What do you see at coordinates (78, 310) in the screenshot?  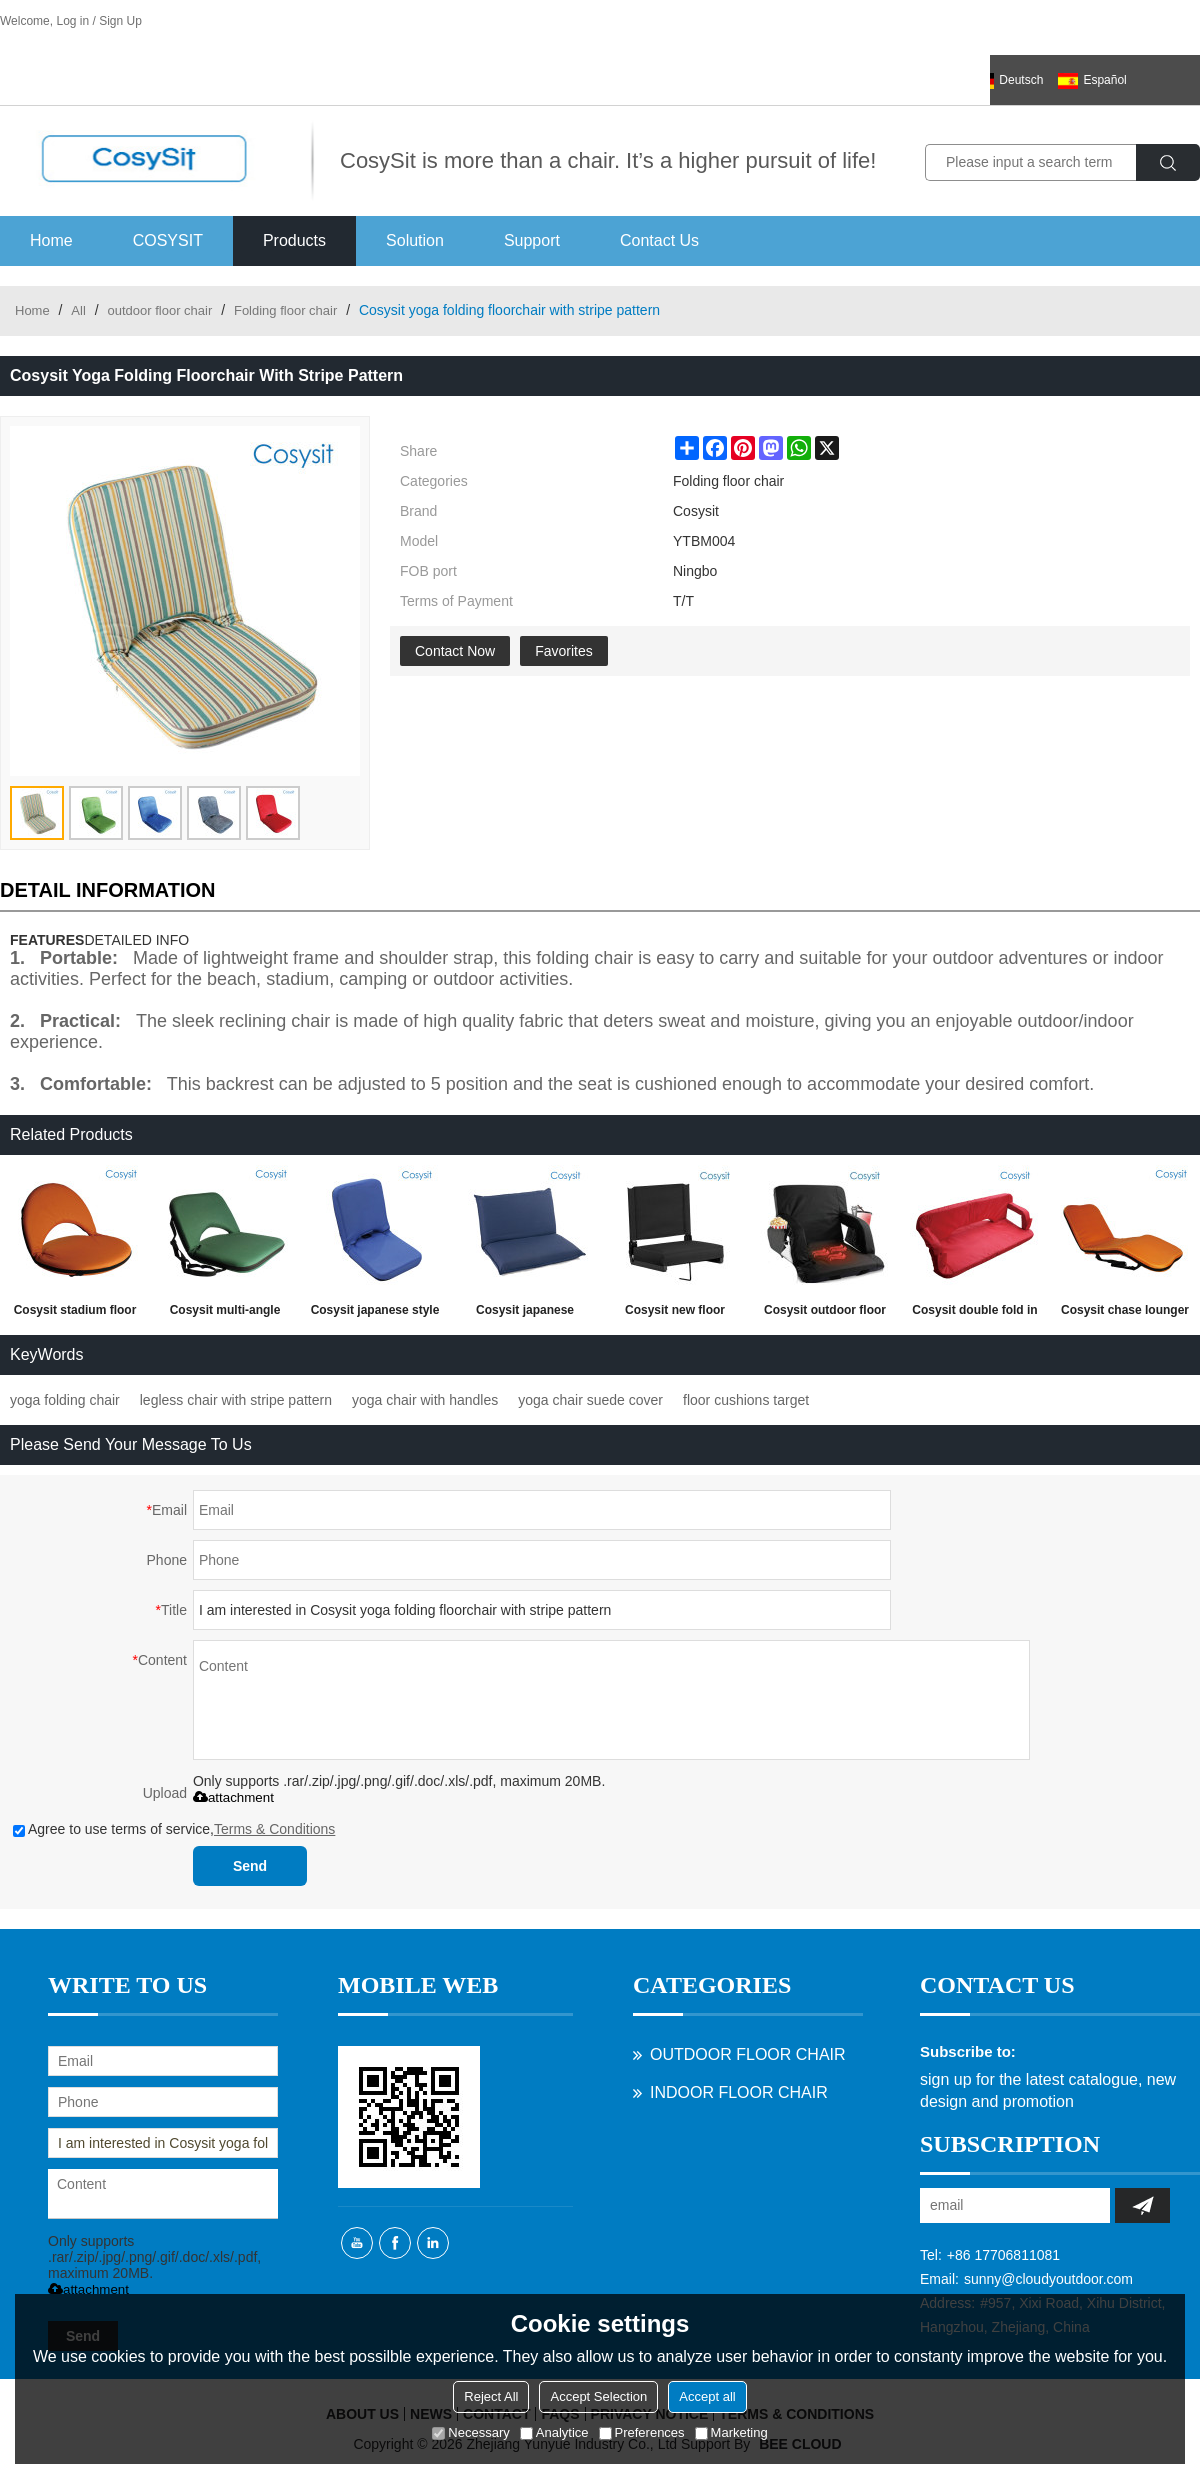 I see `All` at bounding box center [78, 310].